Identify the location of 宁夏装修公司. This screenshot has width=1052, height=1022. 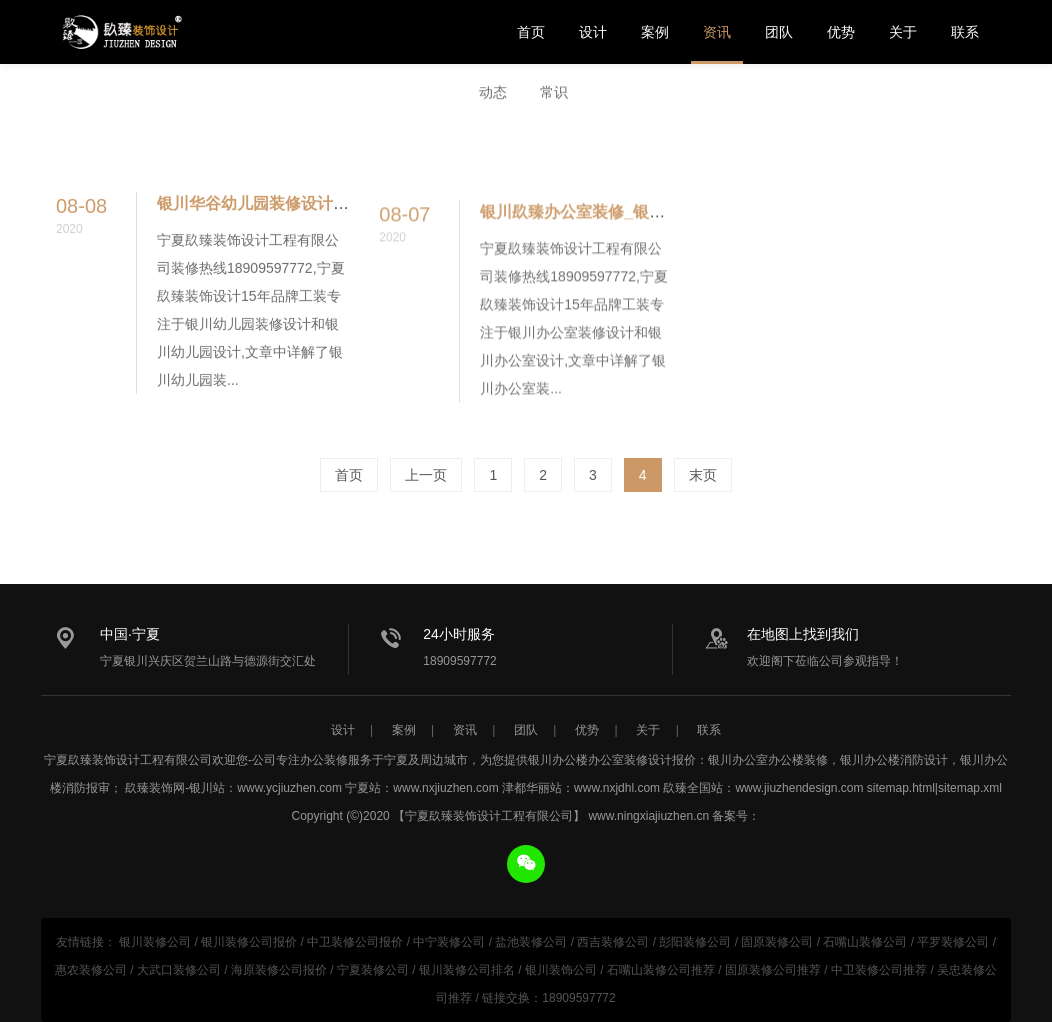
(373, 970).